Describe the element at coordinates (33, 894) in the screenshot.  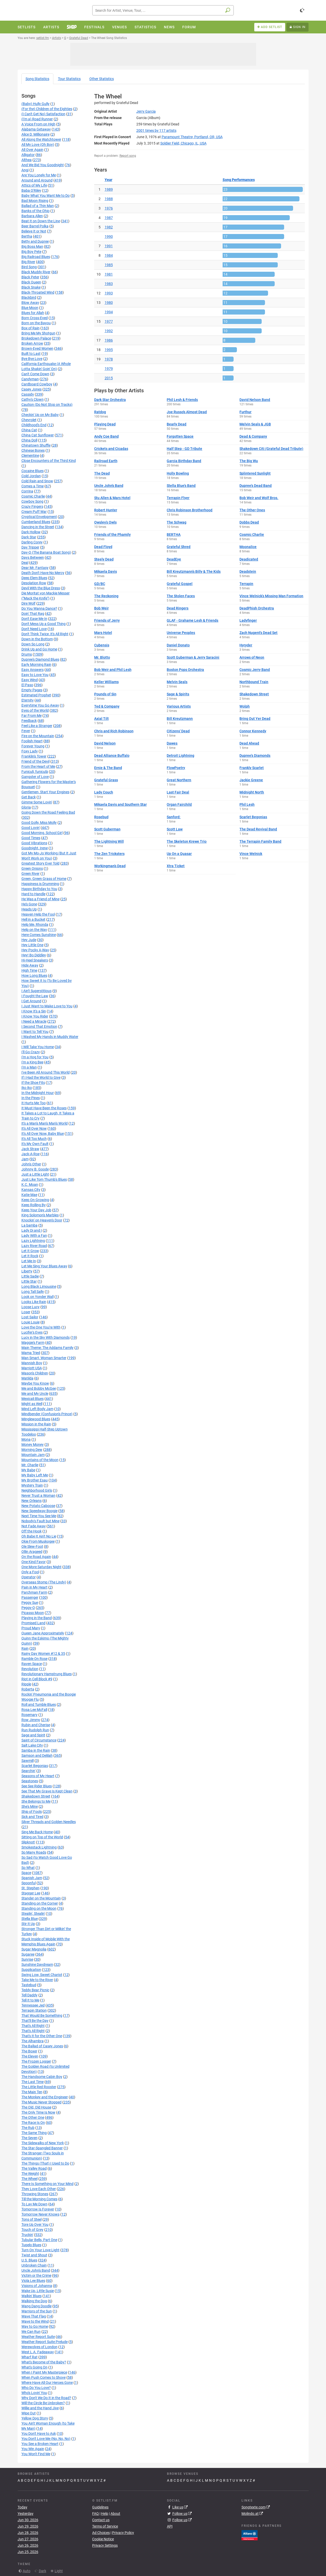
I see `Hard to Handle` at that location.